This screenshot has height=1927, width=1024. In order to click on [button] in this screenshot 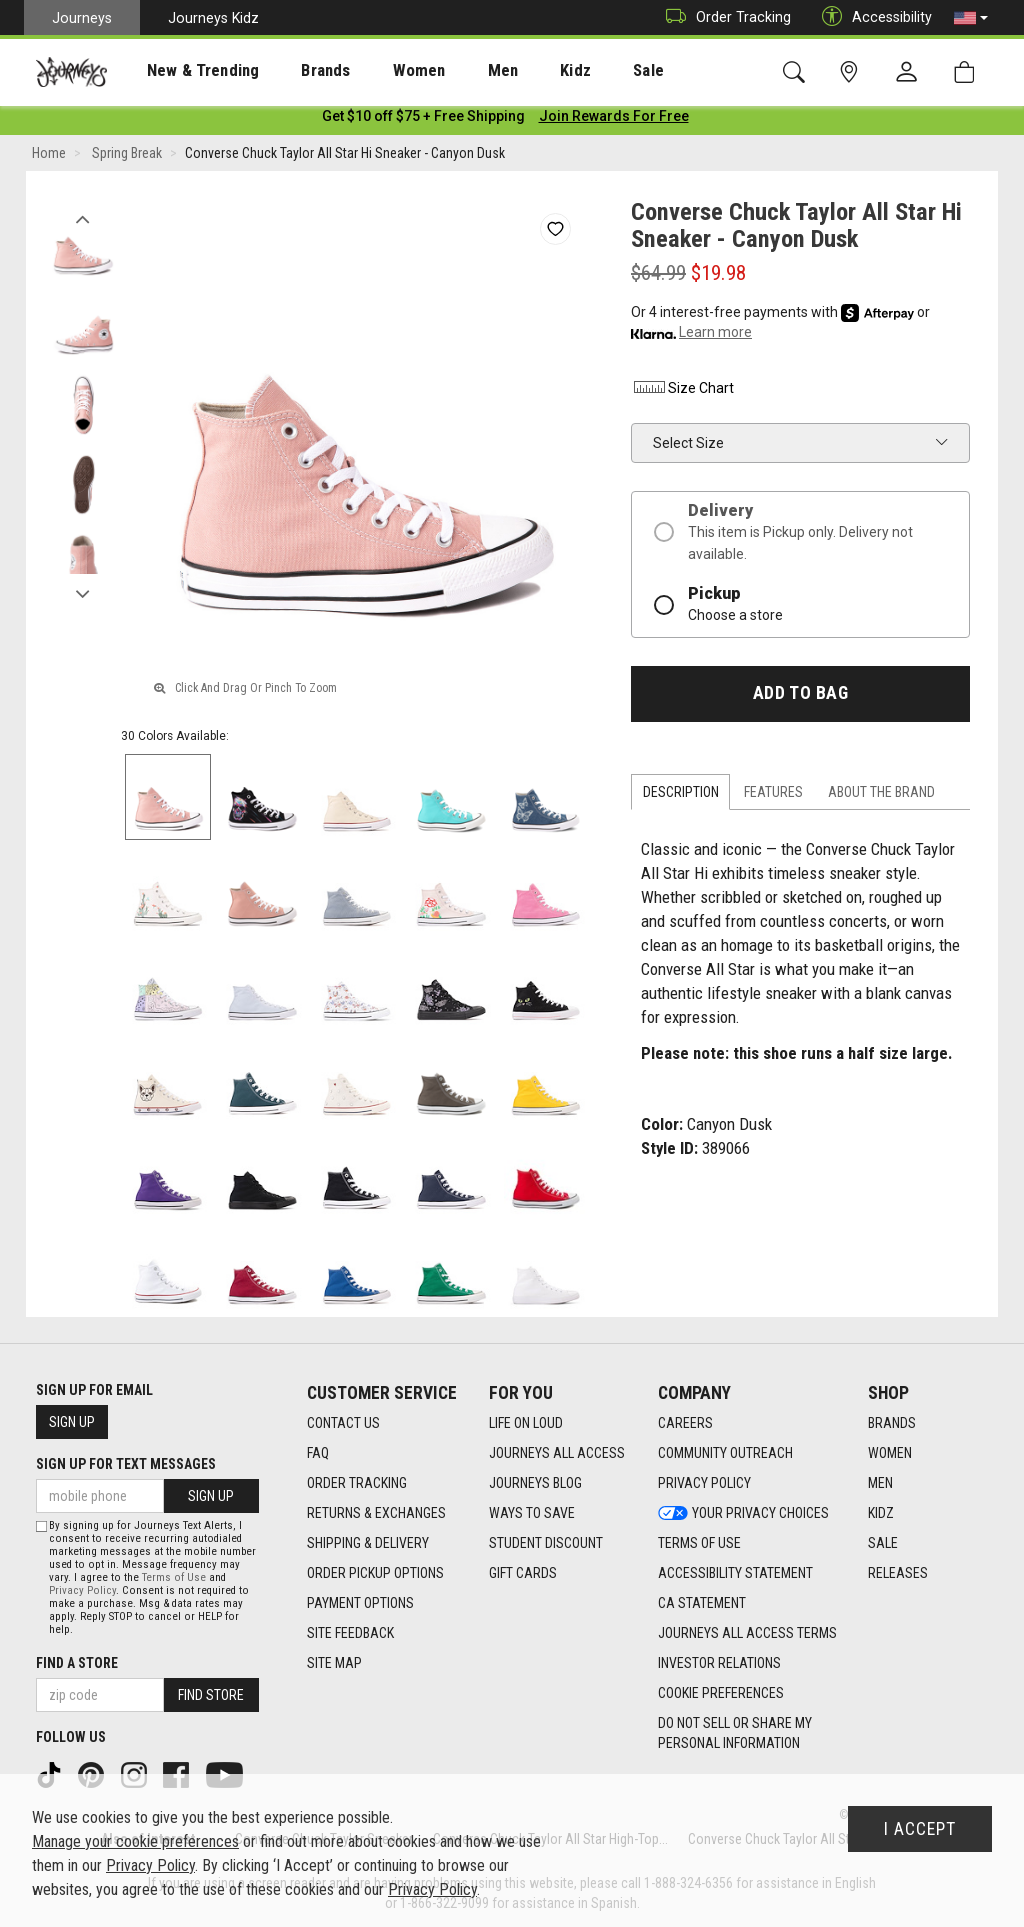, I will do `click(971, 18)`.